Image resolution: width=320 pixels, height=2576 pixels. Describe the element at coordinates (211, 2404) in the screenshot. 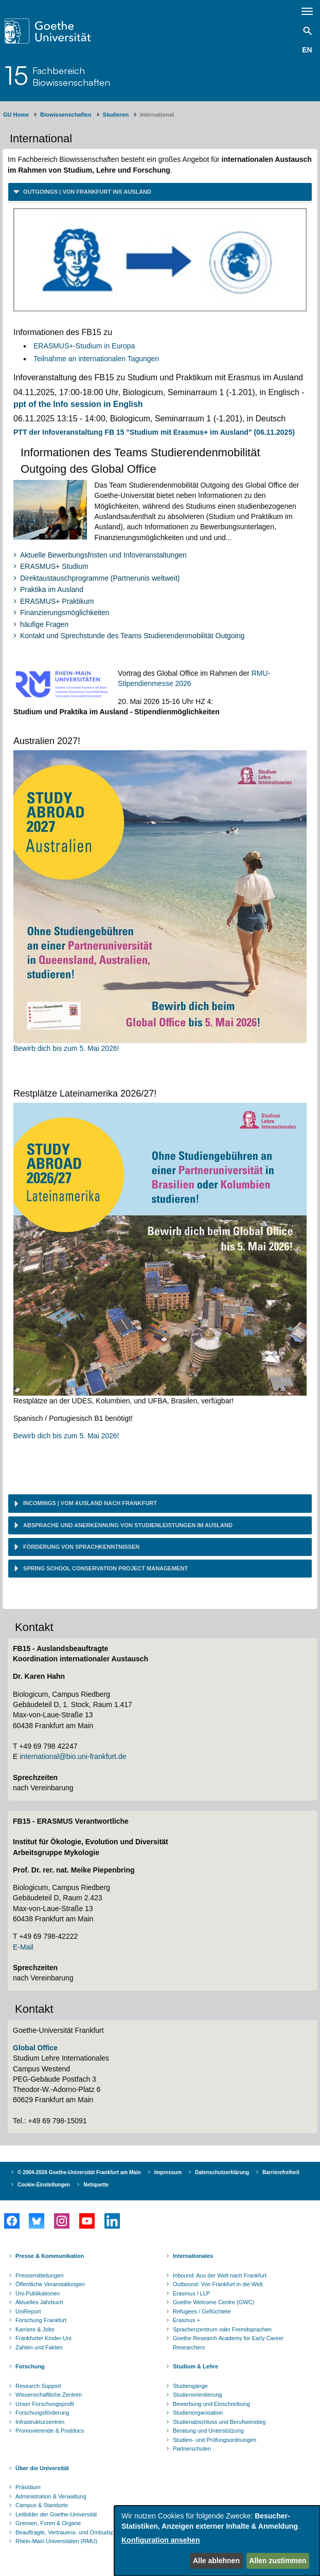

I see `Bewerbung und Einschreibung` at that location.